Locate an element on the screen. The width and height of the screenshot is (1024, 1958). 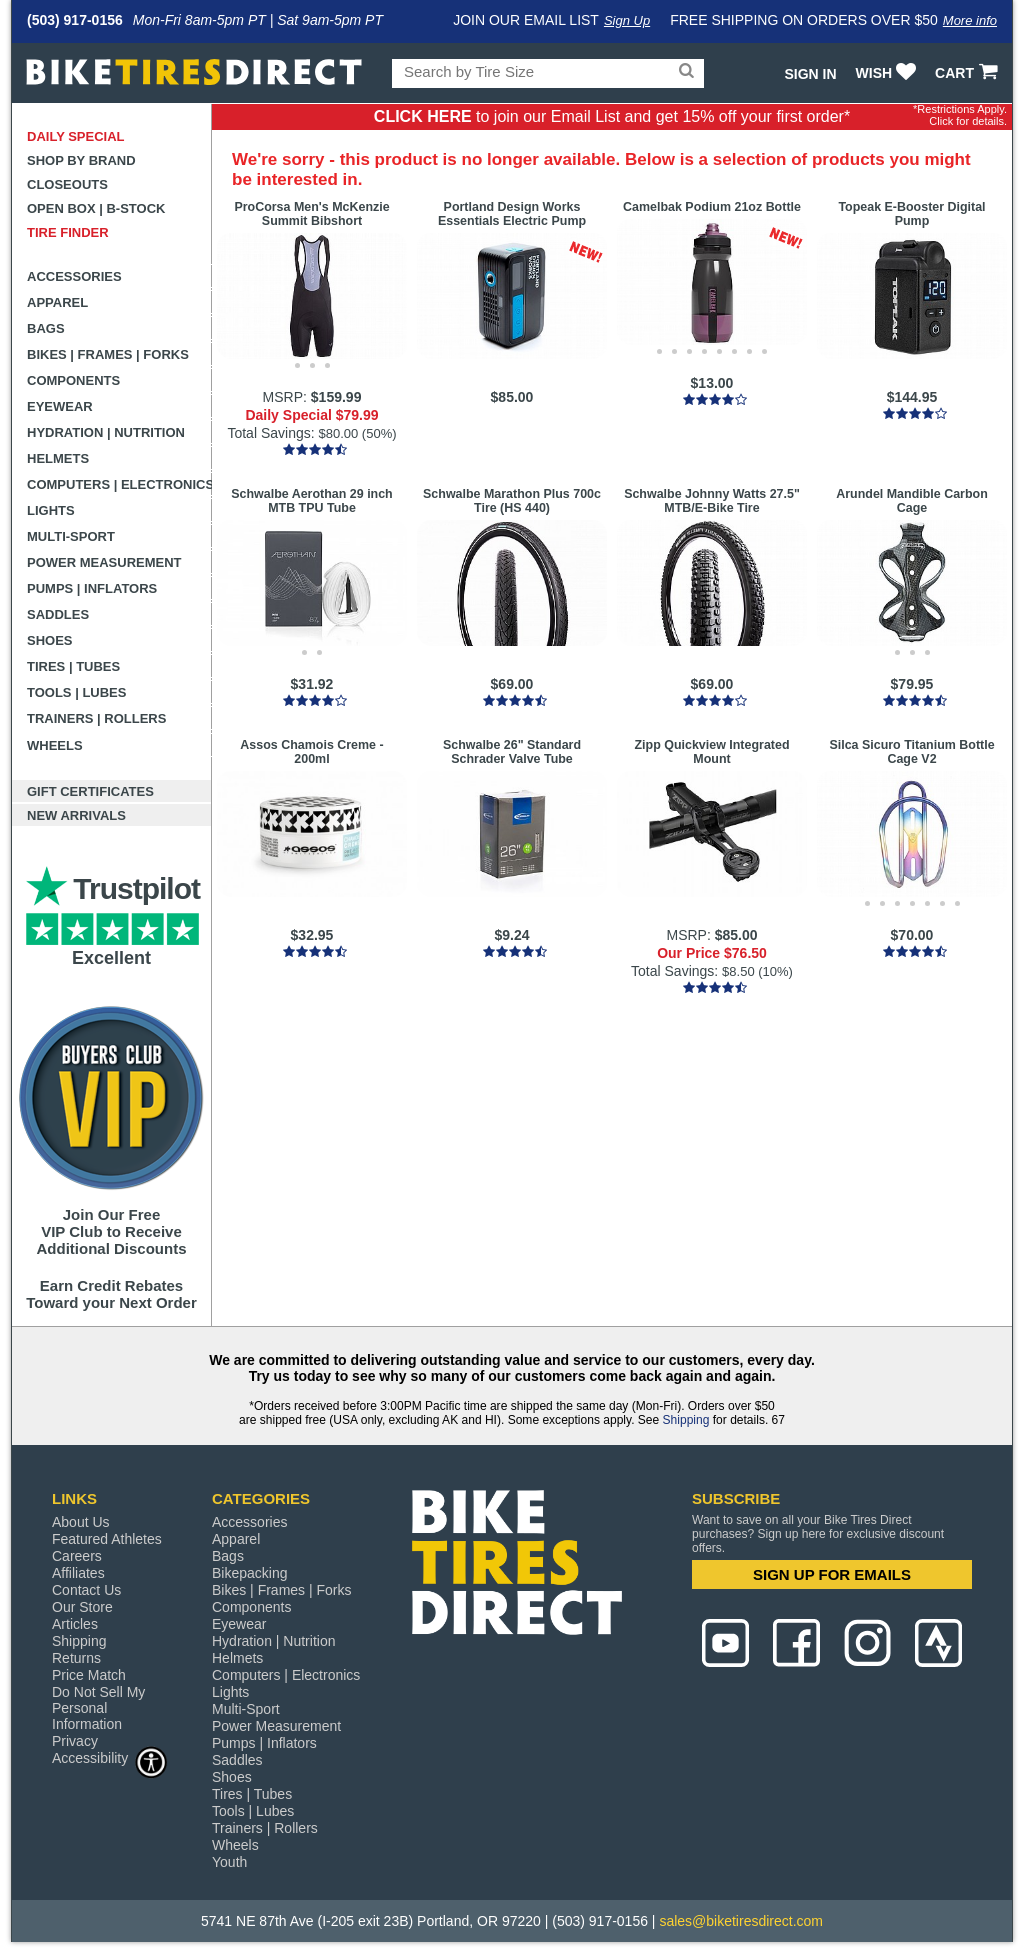
Our Store is located at coordinates (82, 1607).